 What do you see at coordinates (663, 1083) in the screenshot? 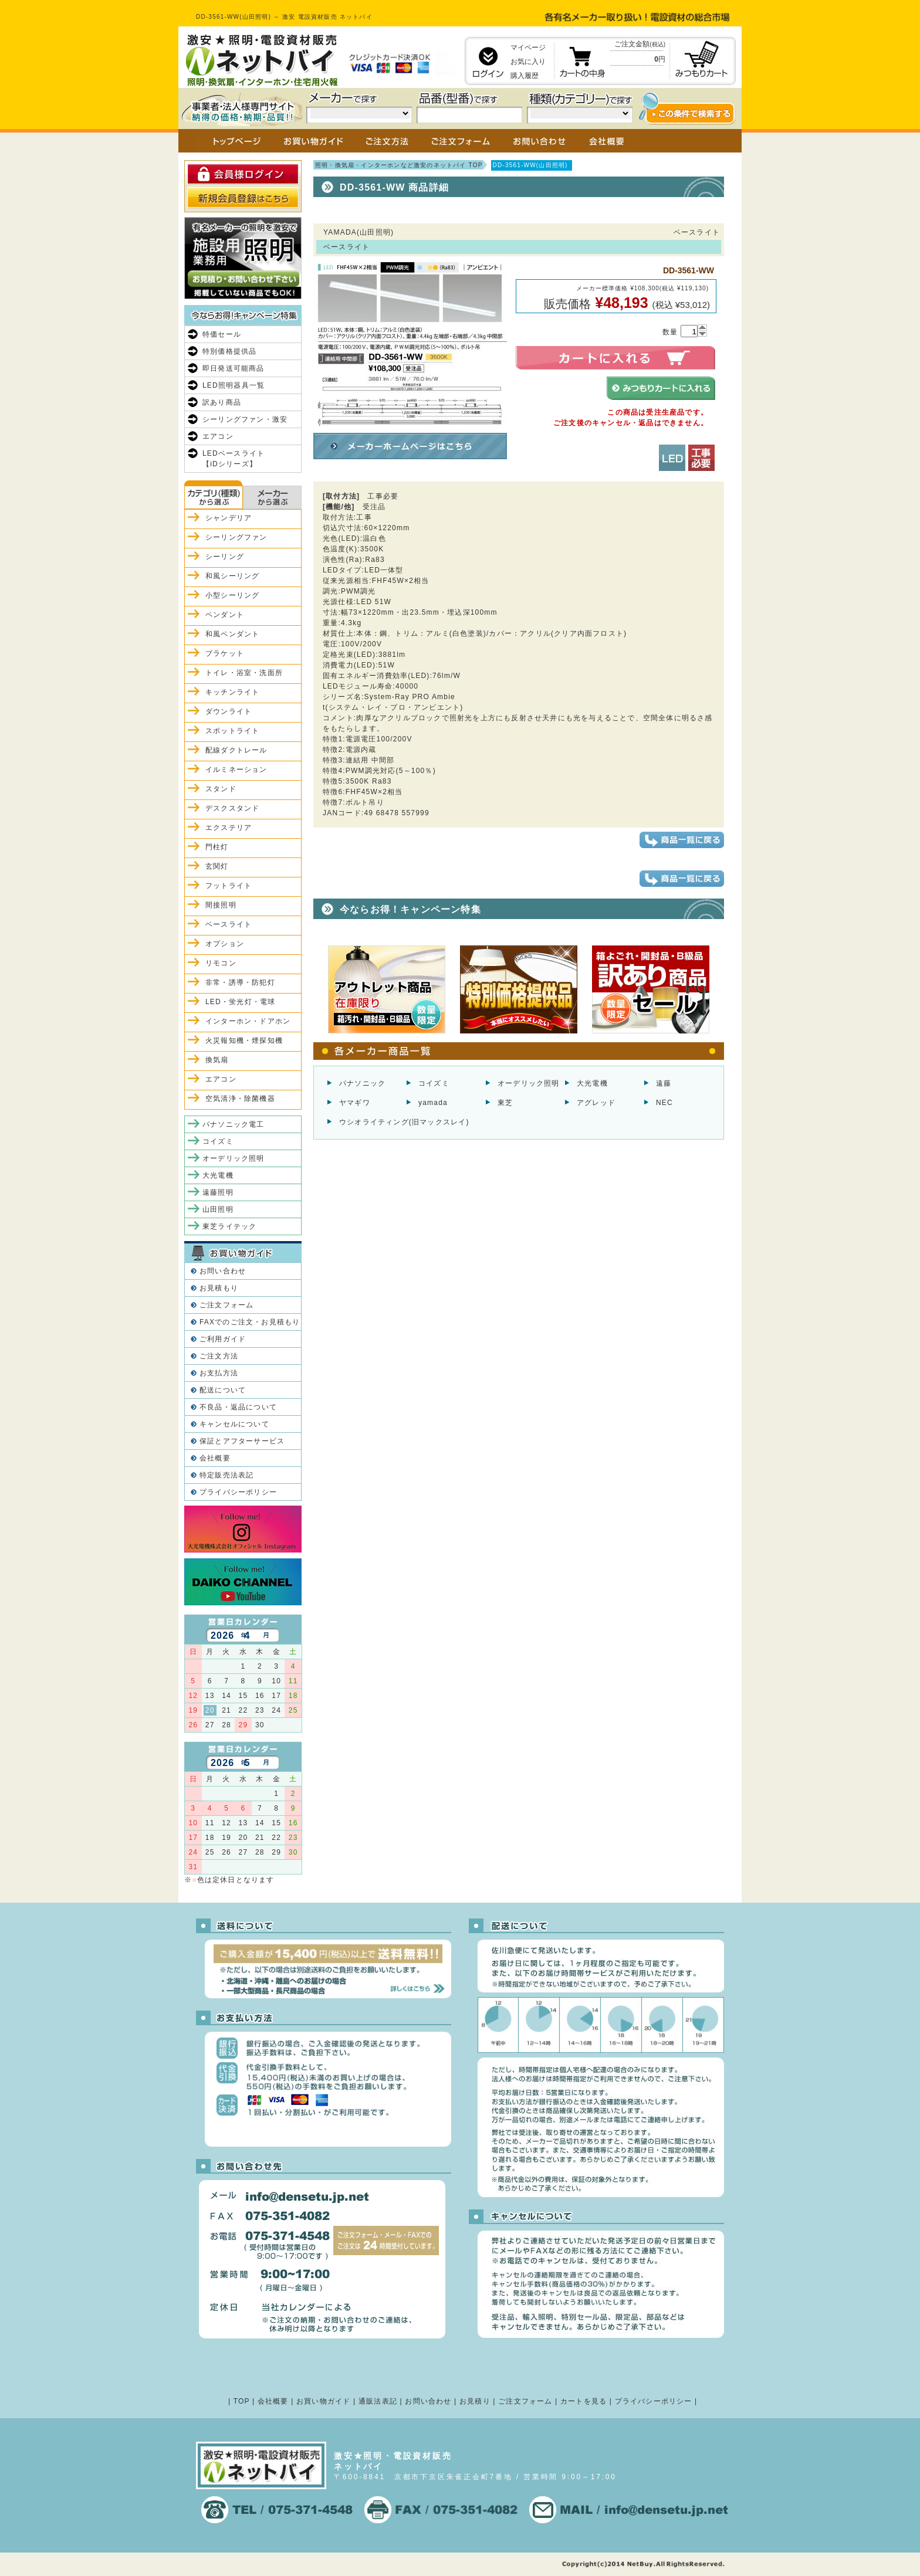
I see `遠藤` at bounding box center [663, 1083].